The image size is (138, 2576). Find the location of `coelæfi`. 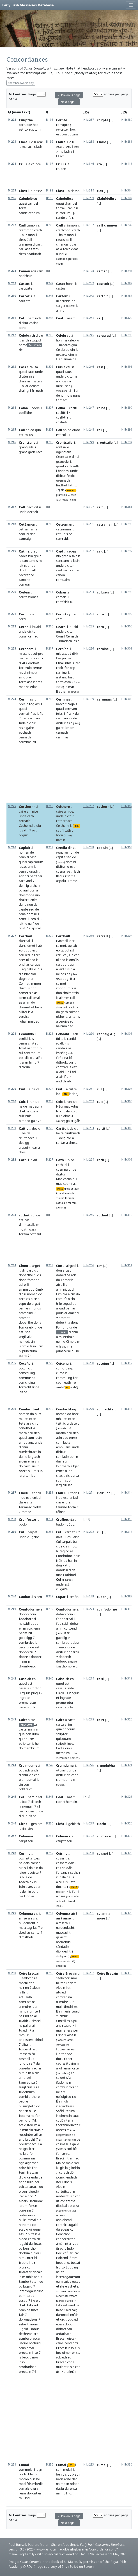

coelæfi is located at coordinates (61, 422).